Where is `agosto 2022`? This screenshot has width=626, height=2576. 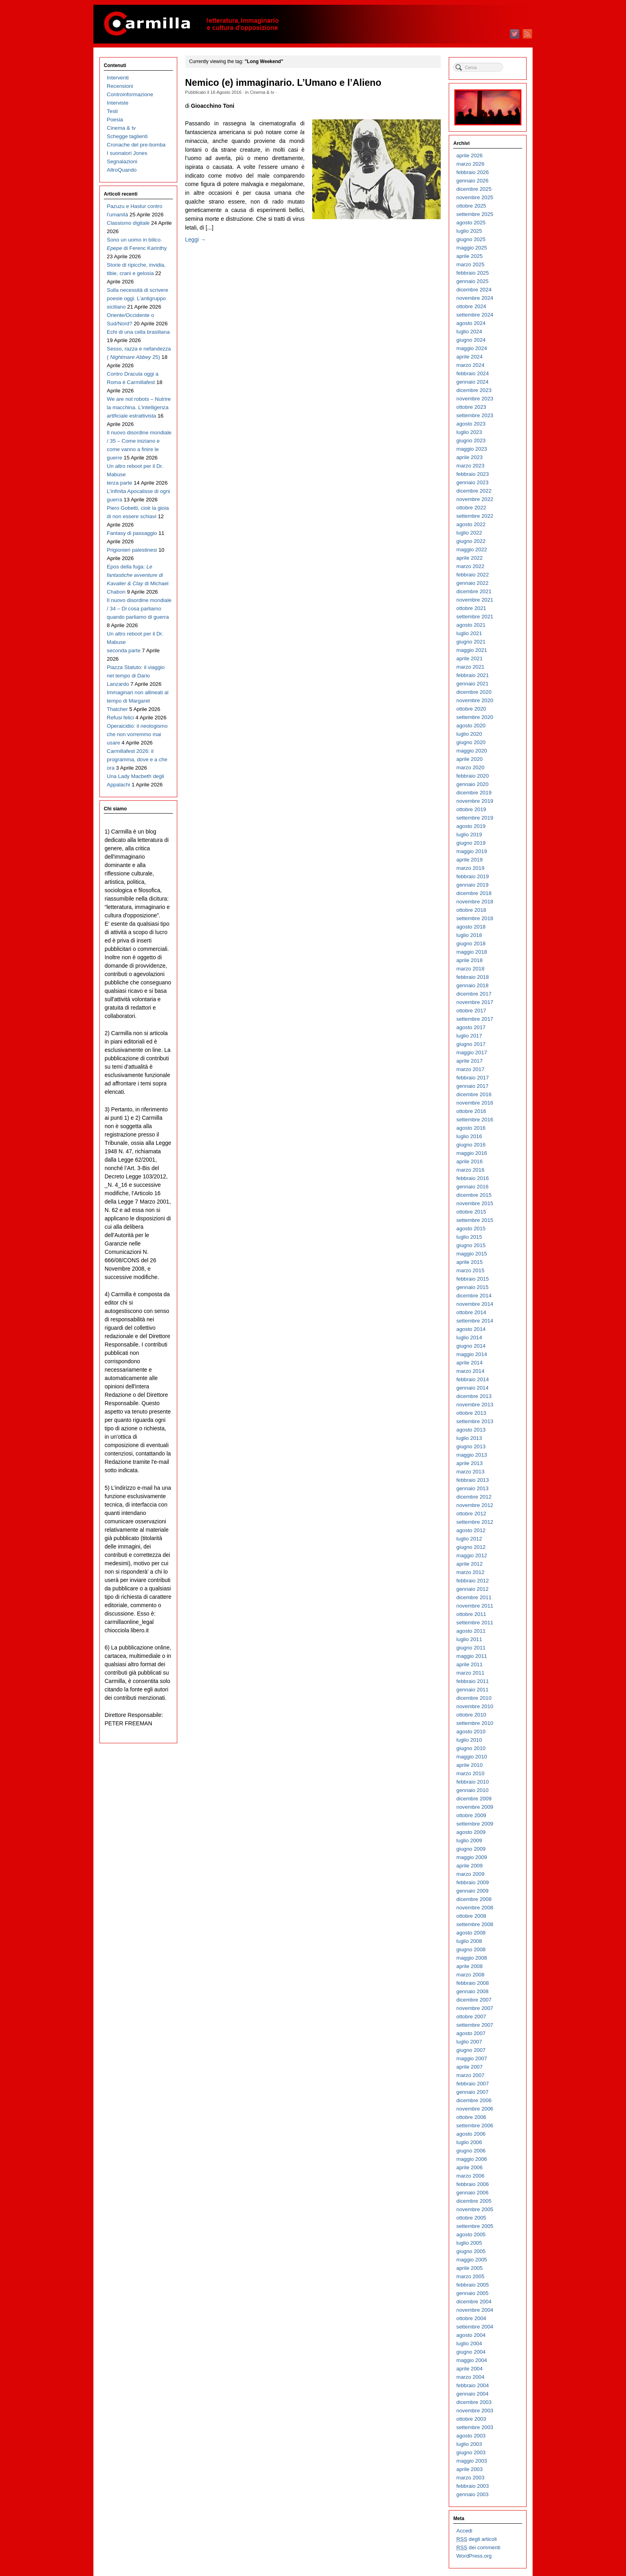
agosto 2022 is located at coordinates (470, 524).